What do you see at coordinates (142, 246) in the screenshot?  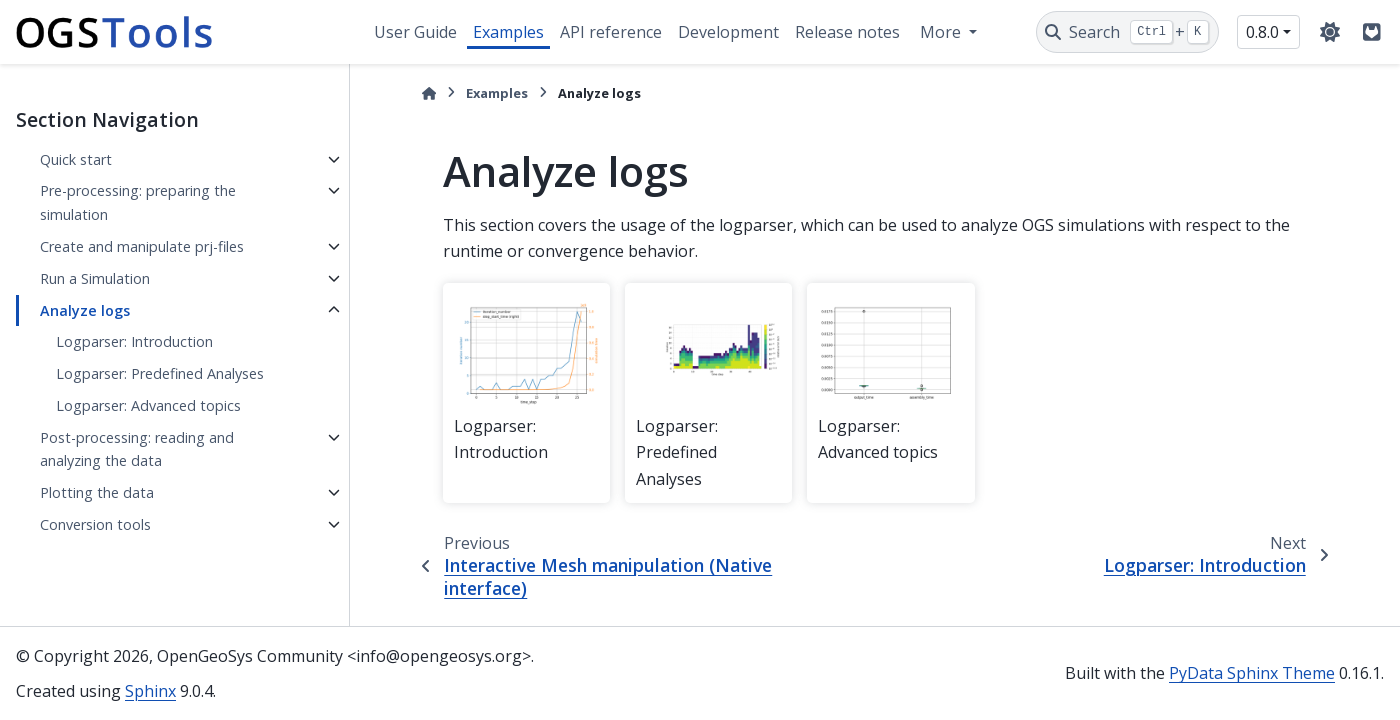 I see `Create and manipulate prj-files` at bounding box center [142, 246].